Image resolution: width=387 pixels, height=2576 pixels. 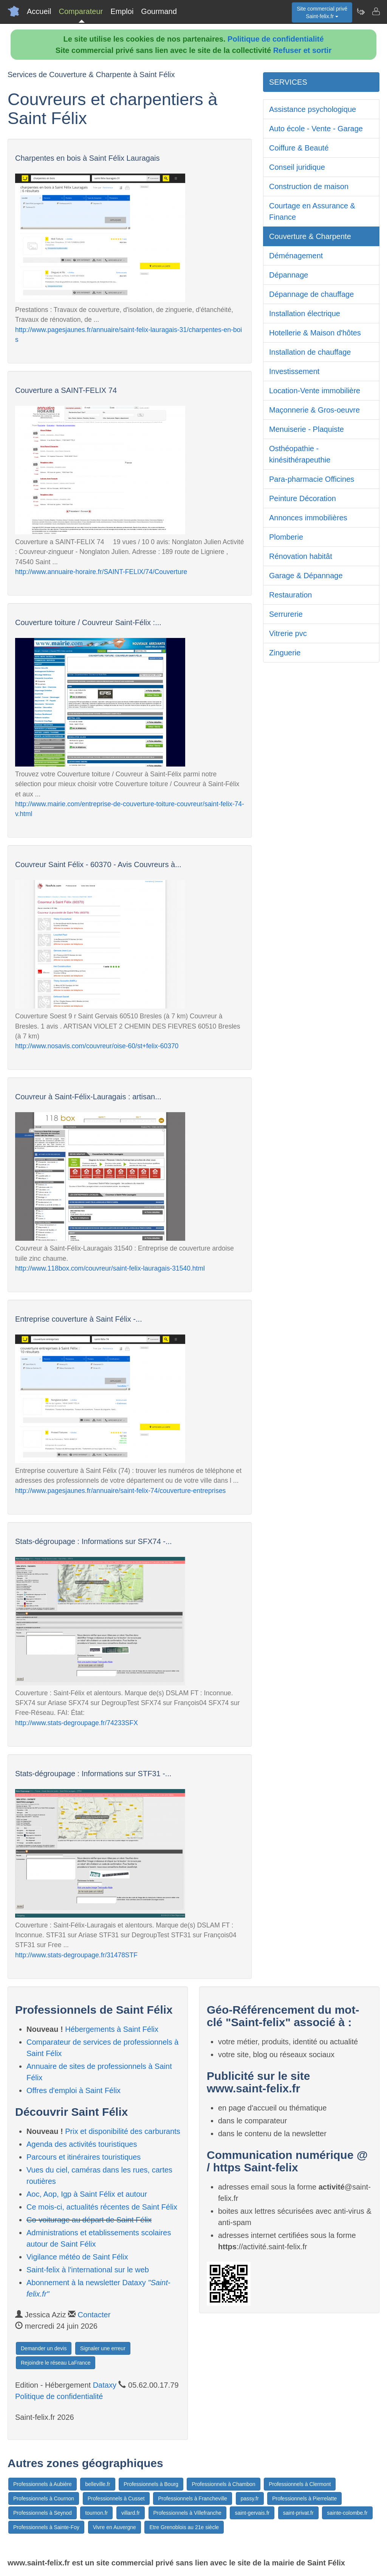 What do you see at coordinates (94, 2315) in the screenshot?
I see `Contacter` at bounding box center [94, 2315].